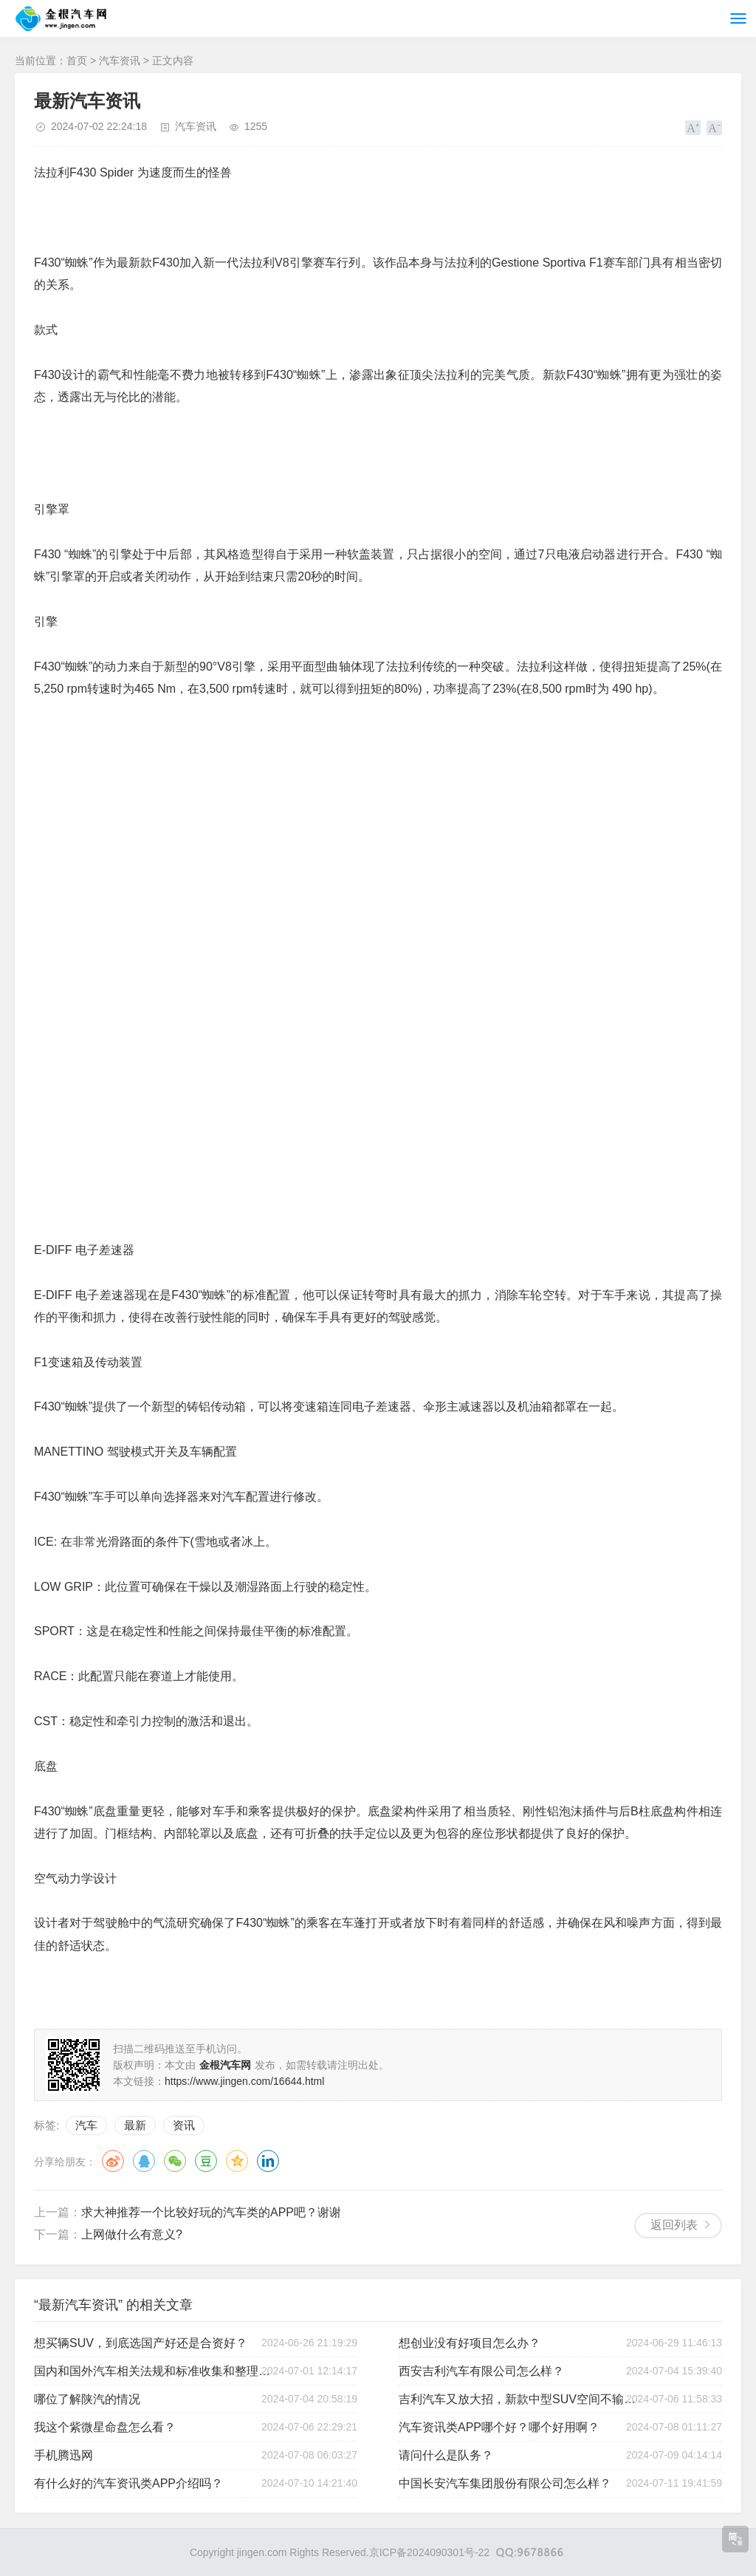 The height and width of the screenshot is (2576, 756). I want to click on 领英, so click(268, 2161).